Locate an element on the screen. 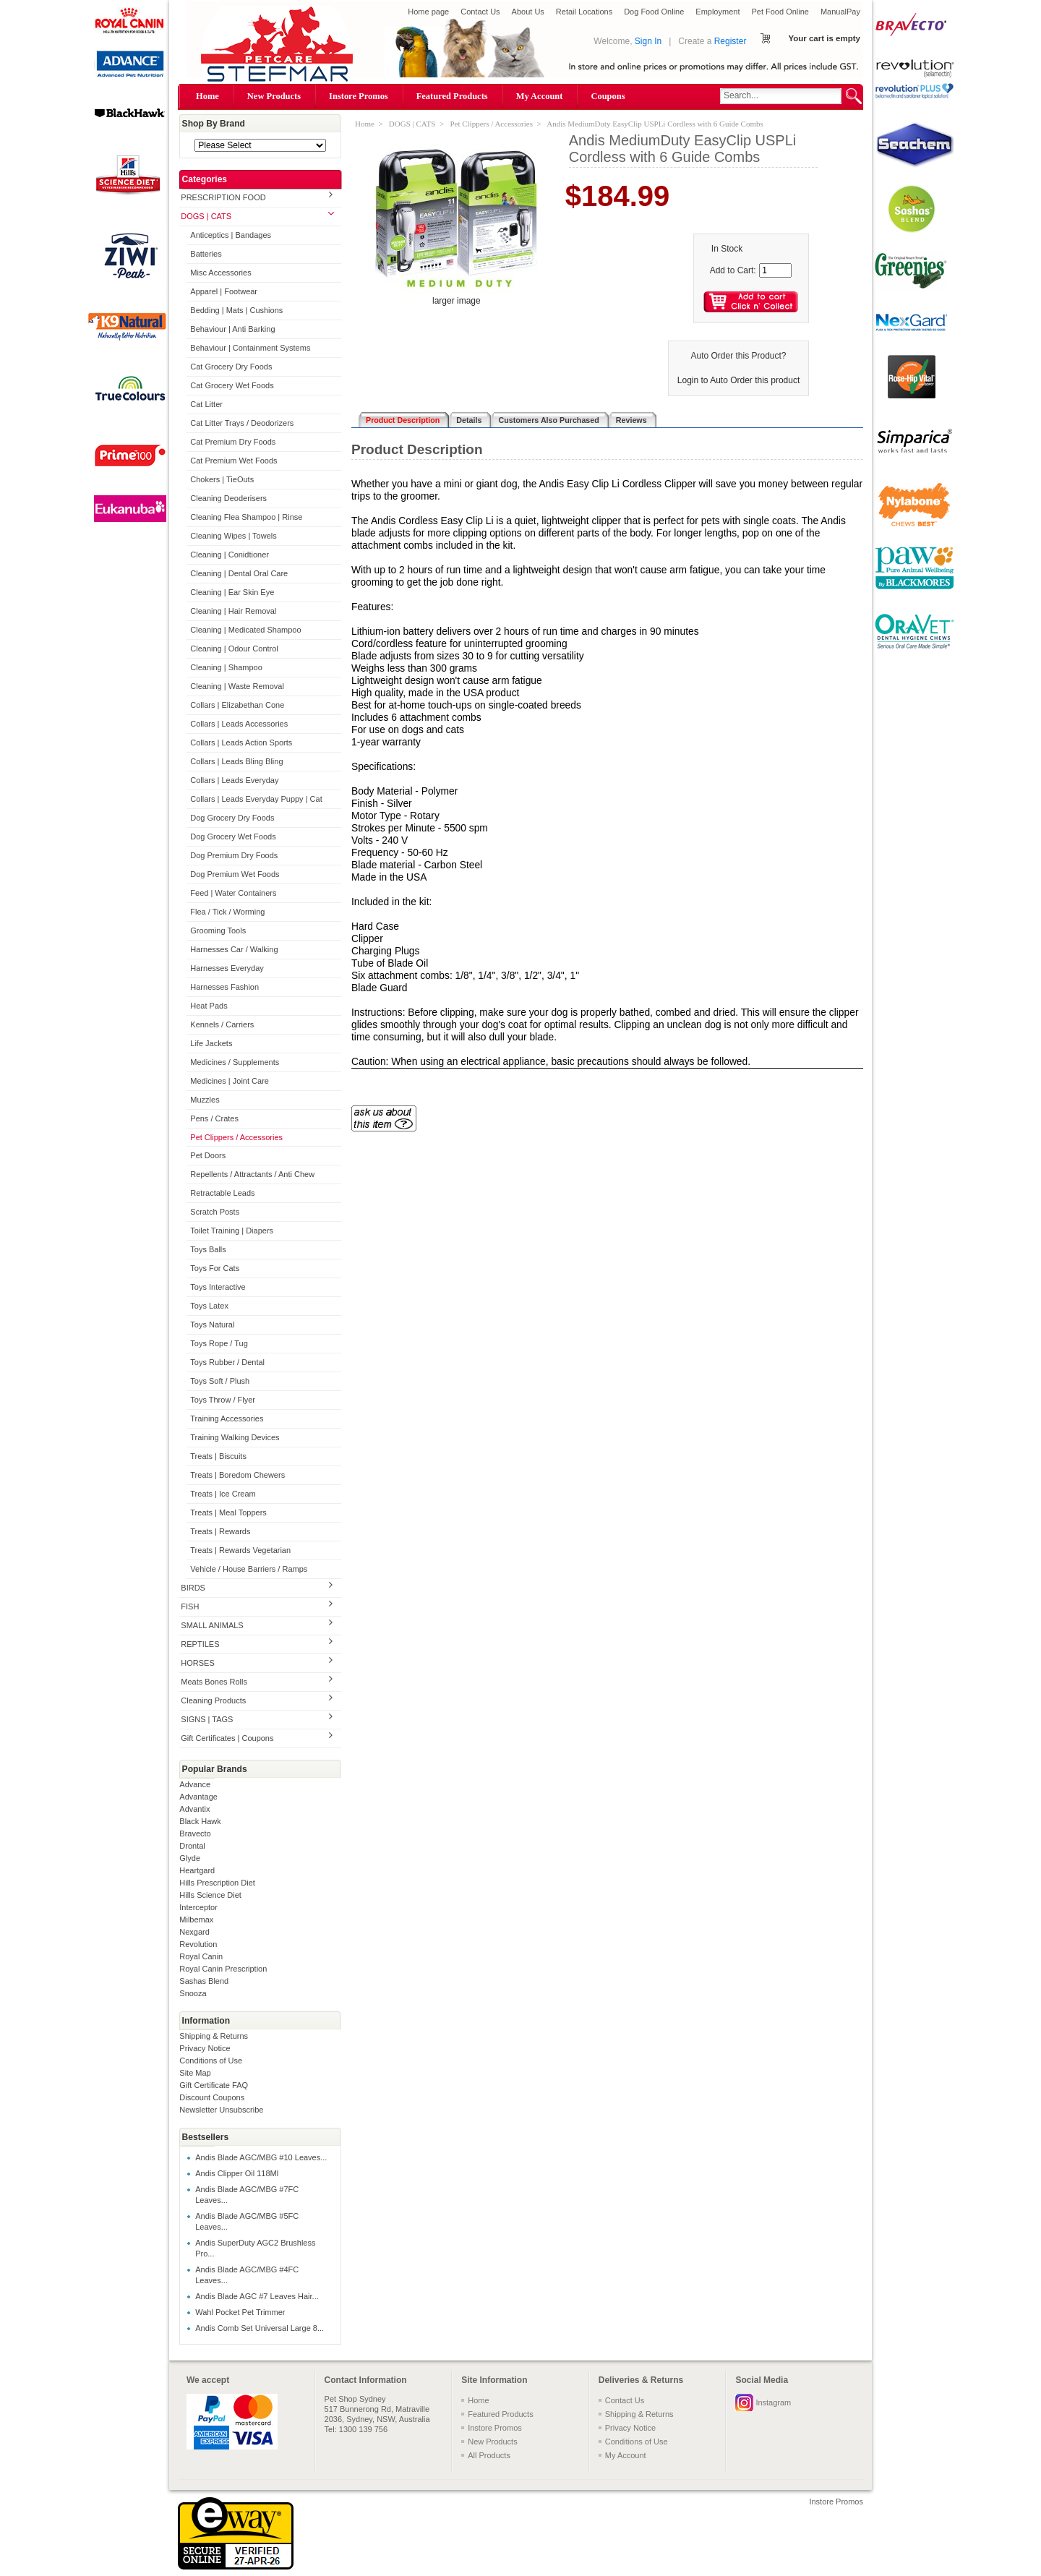 The height and width of the screenshot is (2576, 1041). Drontal is located at coordinates (192, 1845).